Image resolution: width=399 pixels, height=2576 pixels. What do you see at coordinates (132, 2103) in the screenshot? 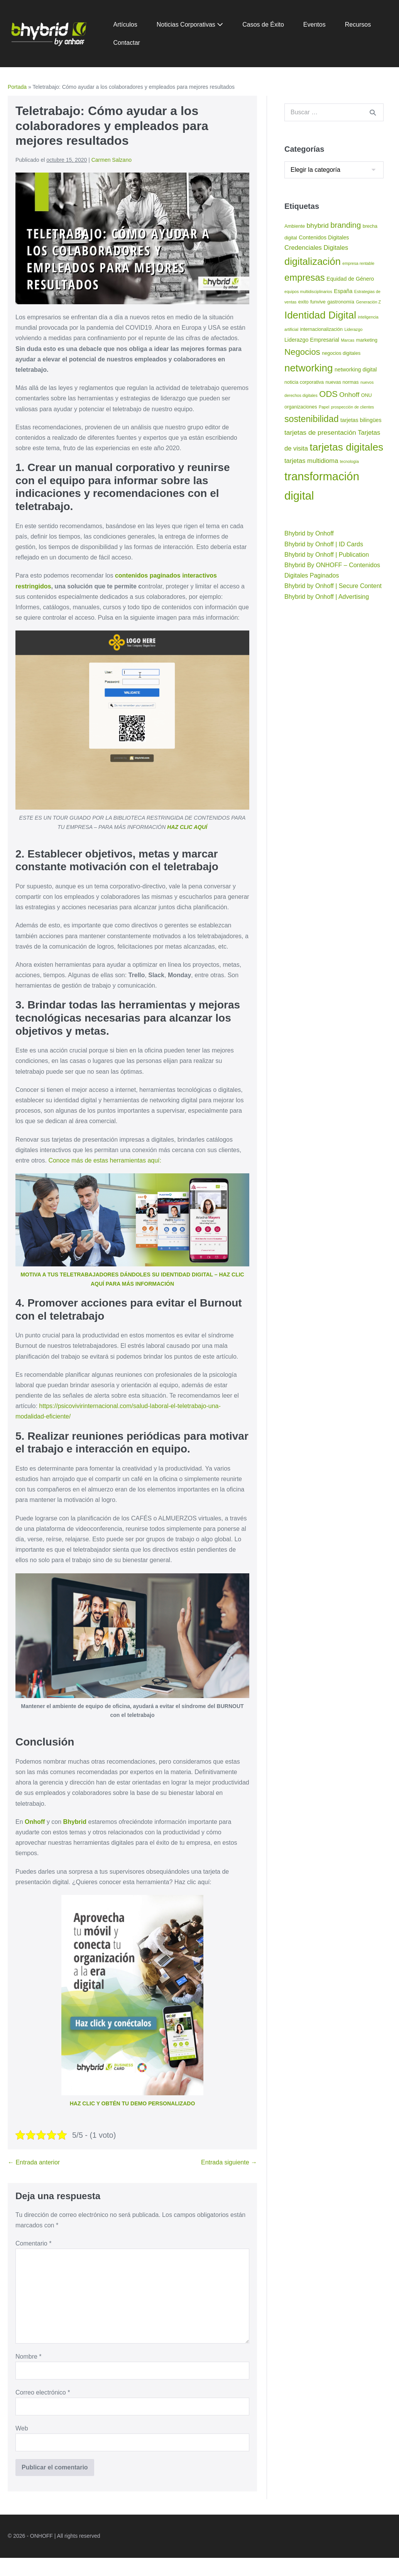
I see `HAZ CLIC Y OBTÉN TU DEMO PERSONALIZADO` at bounding box center [132, 2103].